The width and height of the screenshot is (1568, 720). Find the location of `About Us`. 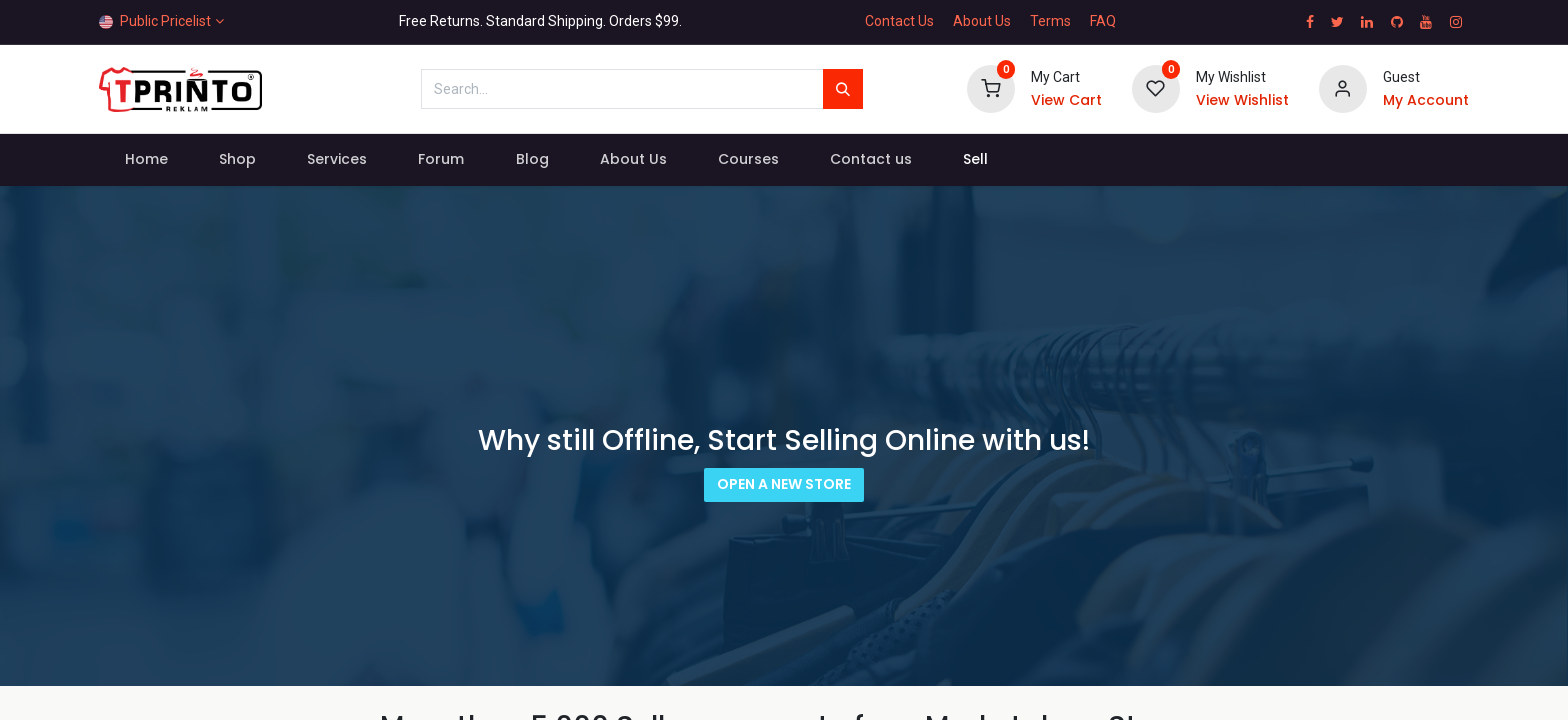

About Us is located at coordinates (982, 21).